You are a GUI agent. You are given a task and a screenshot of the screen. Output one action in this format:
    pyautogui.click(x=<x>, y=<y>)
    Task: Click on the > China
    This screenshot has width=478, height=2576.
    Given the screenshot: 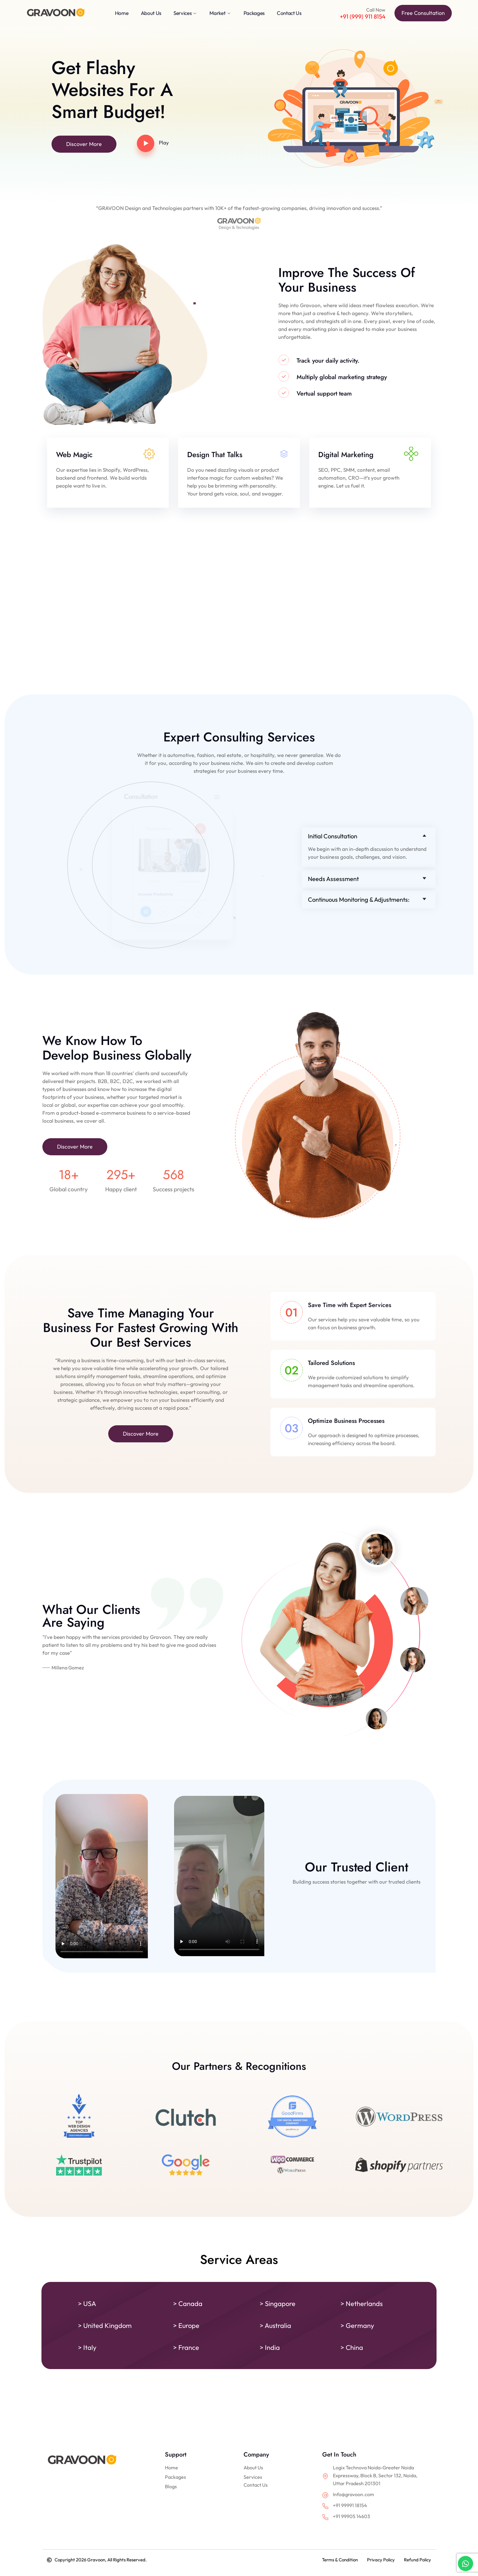 What is the action you would take?
    pyautogui.click(x=352, y=2347)
    